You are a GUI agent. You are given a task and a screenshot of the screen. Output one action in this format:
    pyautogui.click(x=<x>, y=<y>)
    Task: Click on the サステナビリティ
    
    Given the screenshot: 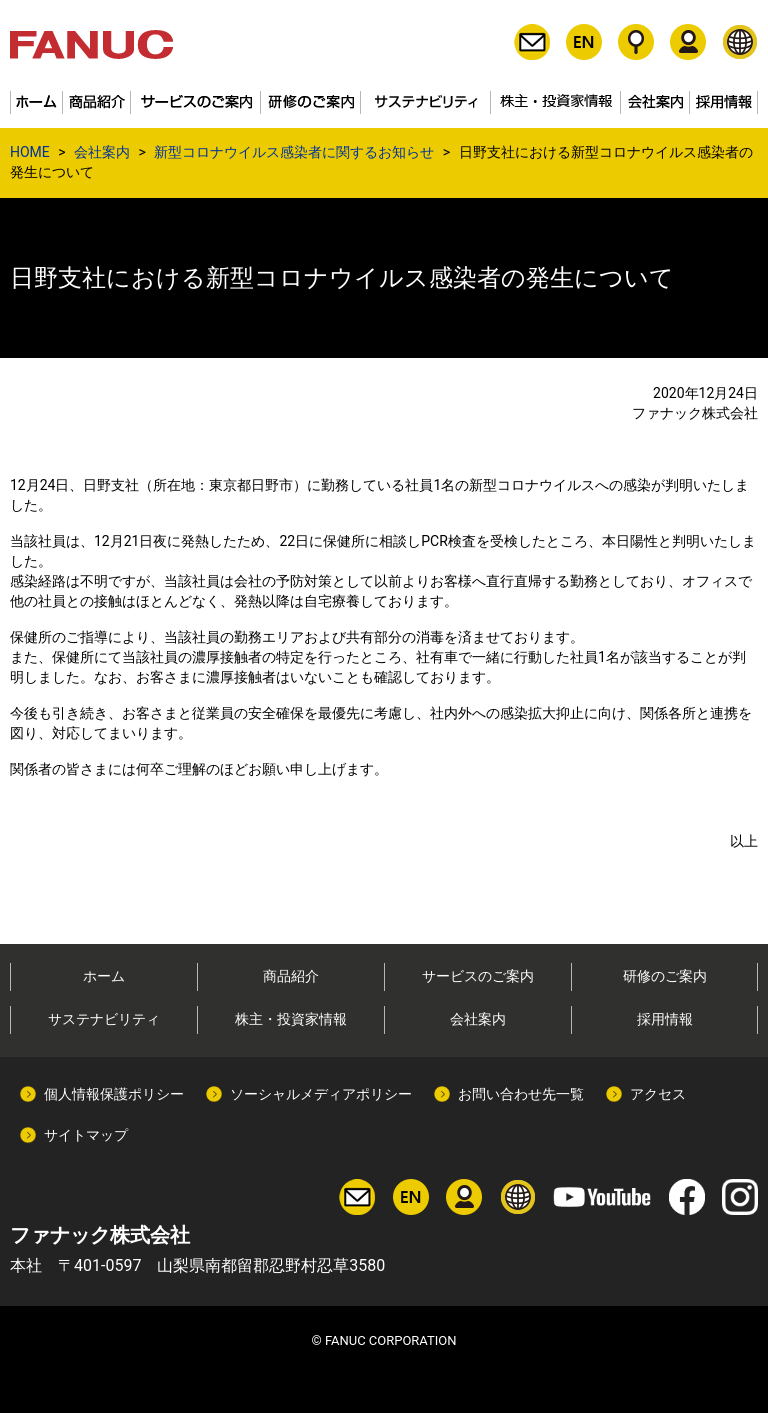 What is the action you would take?
    pyautogui.click(x=104, y=1019)
    